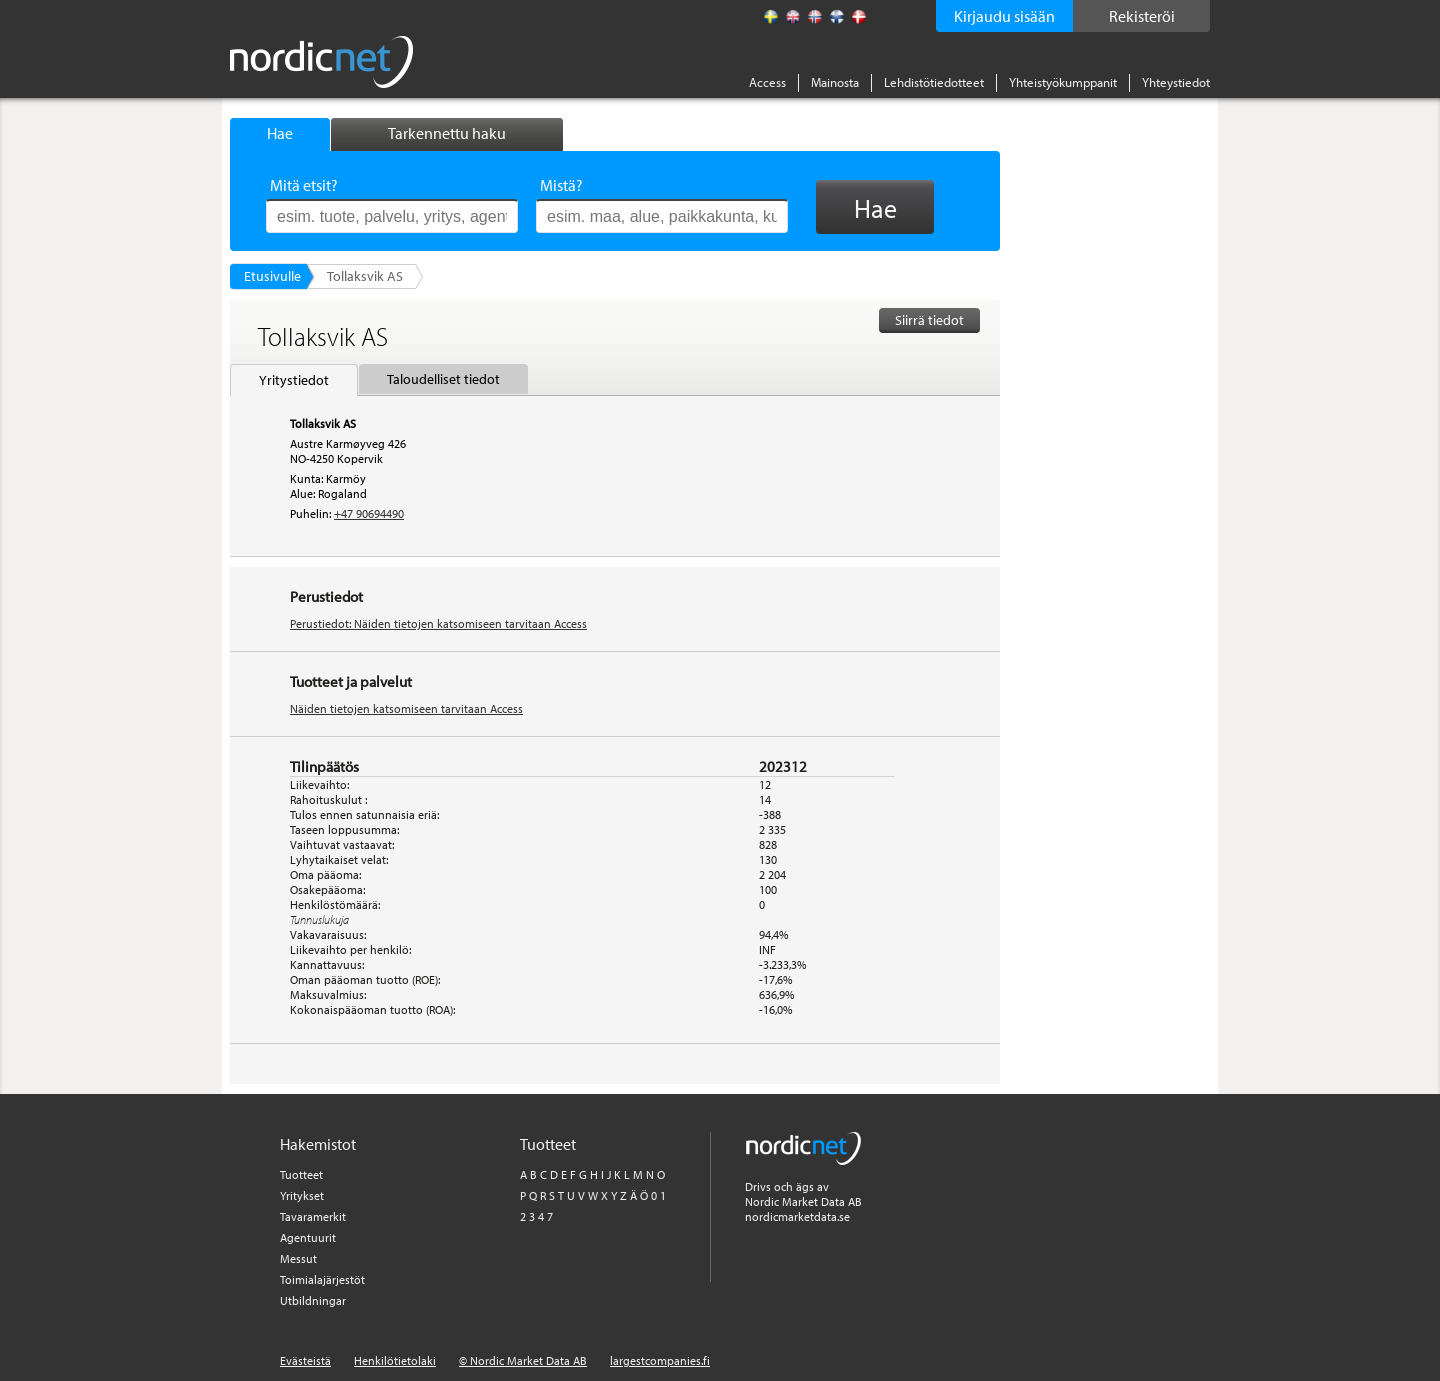 The width and height of the screenshot is (1440, 1381). Describe the element at coordinates (308, 1237) in the screenshot. I see `Agentuurit` at that location.